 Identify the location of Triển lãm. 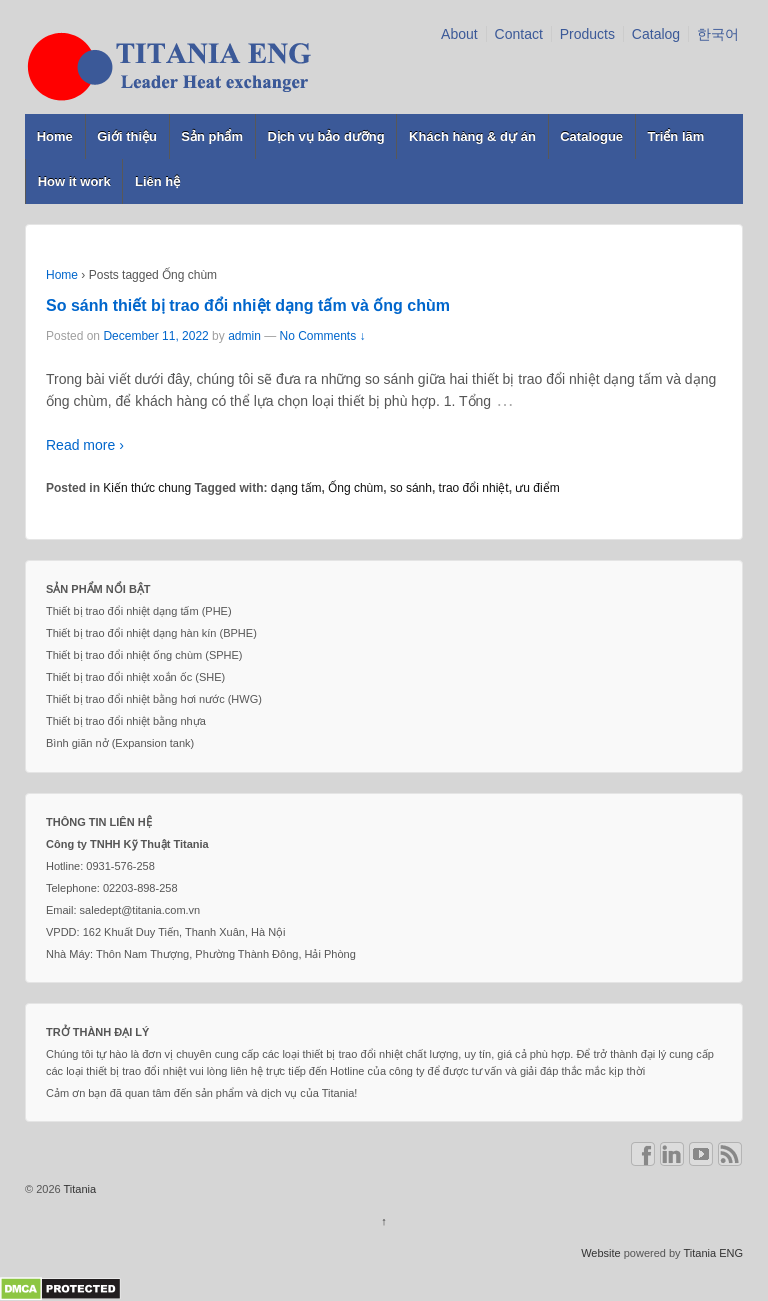
(675, 136).